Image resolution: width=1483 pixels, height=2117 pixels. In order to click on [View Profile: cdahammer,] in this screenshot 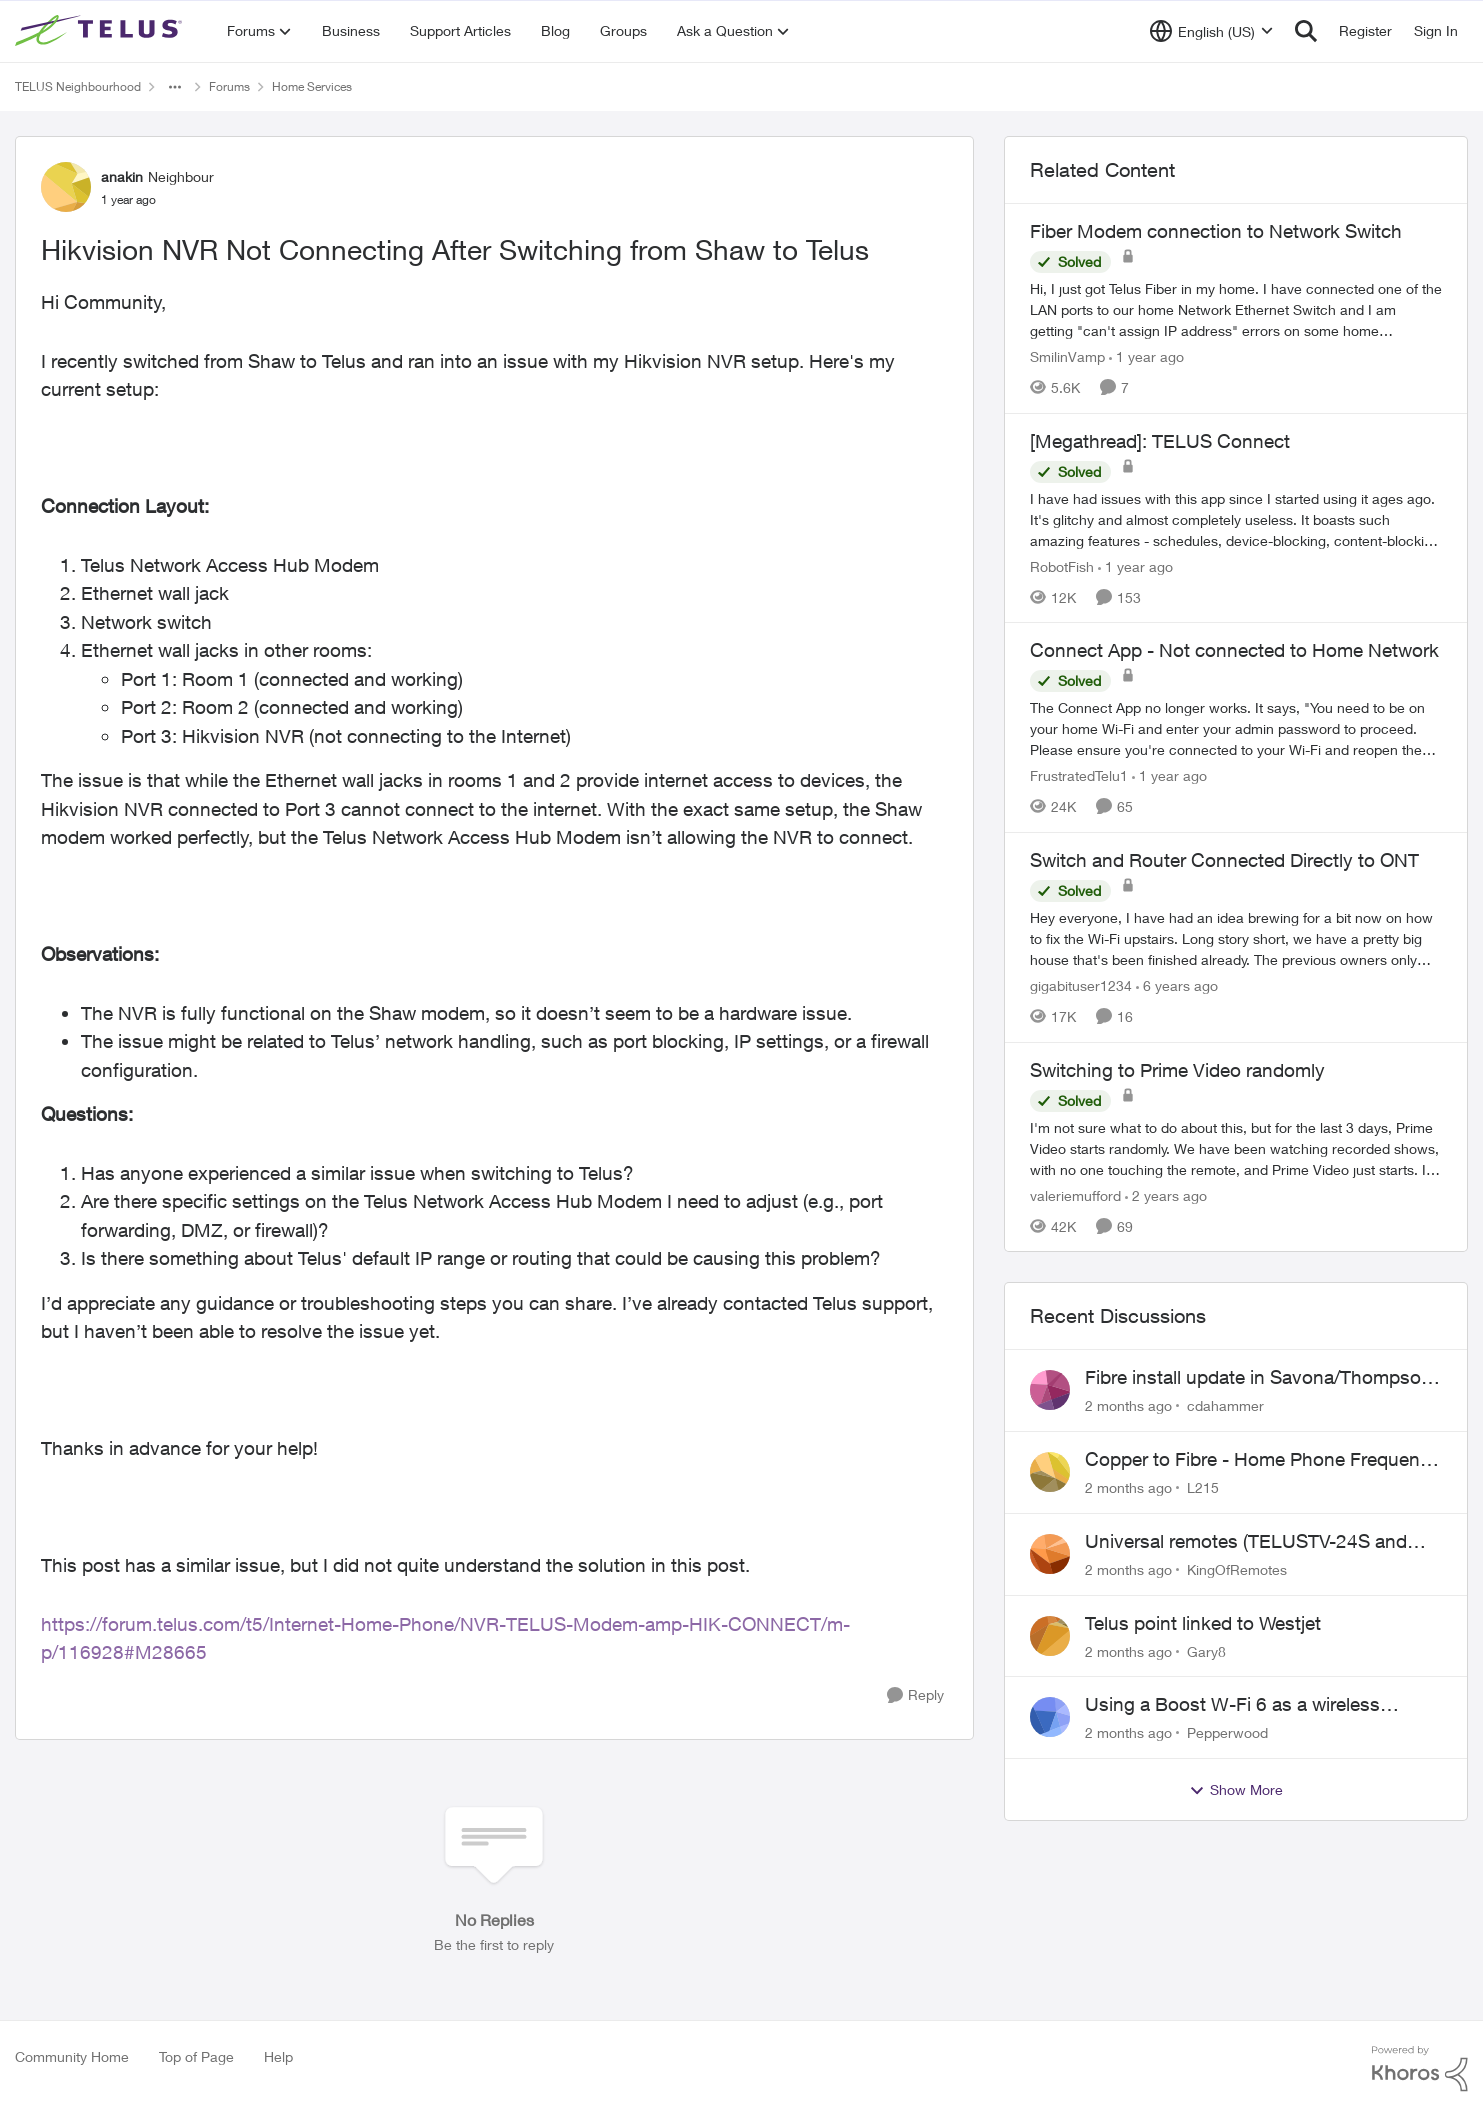, I will do `click(1050, 1390)`.